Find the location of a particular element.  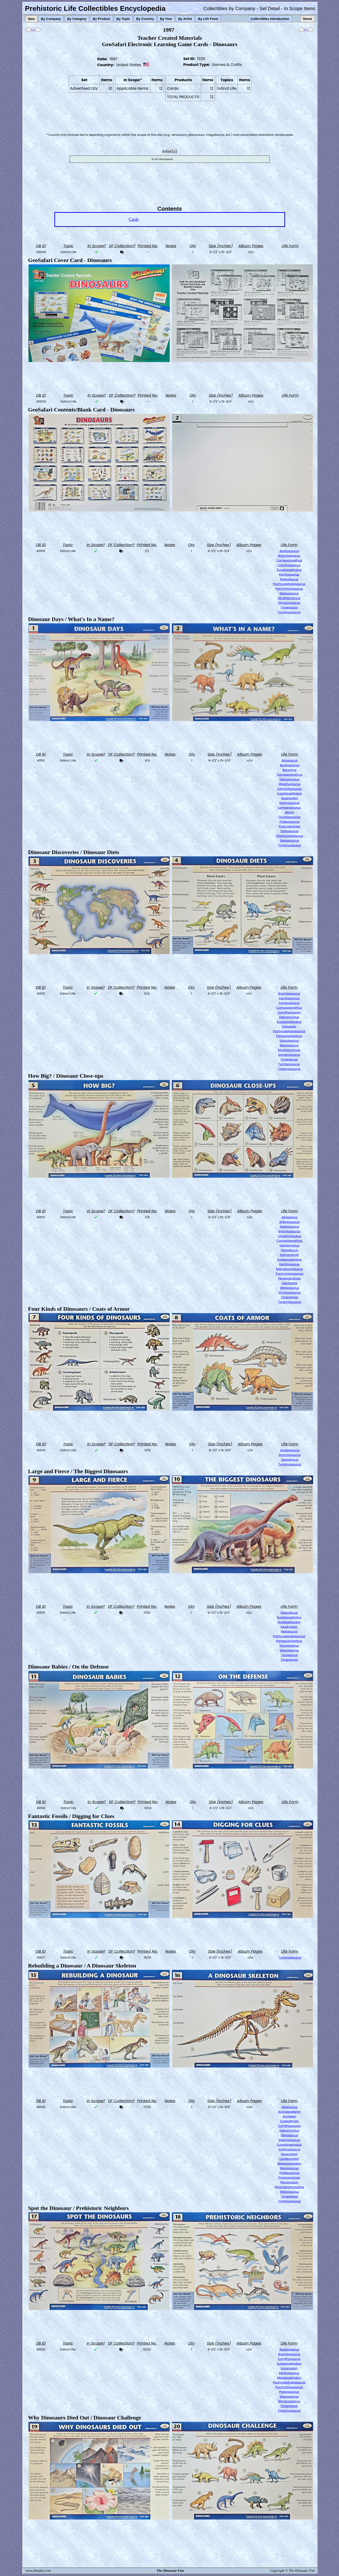

Rhamphorhynchus is located at coordinates (289, 2187).